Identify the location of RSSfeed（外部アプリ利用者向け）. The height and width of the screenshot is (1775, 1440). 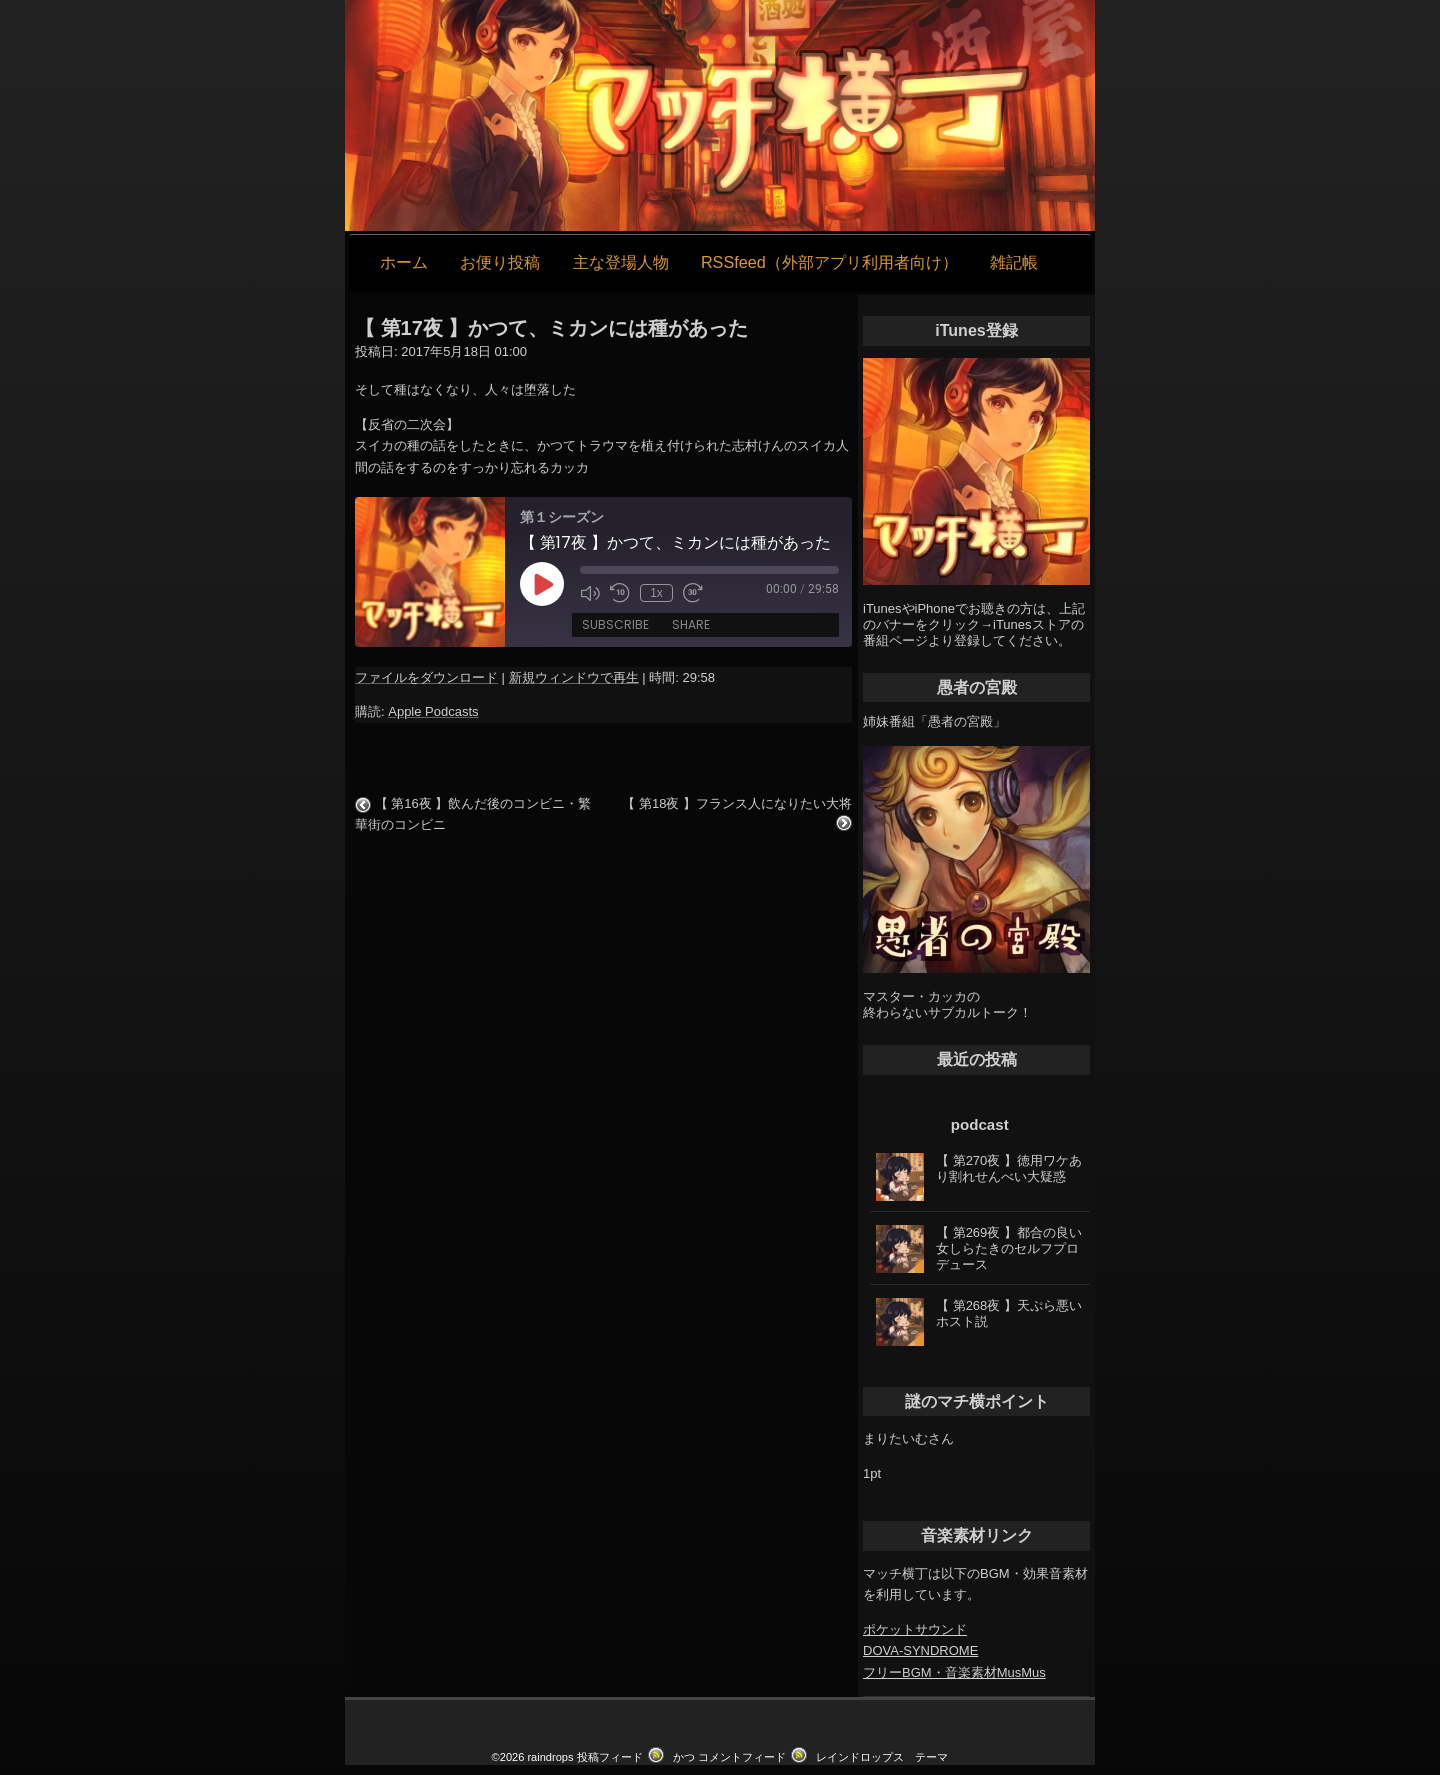
(829, 262).